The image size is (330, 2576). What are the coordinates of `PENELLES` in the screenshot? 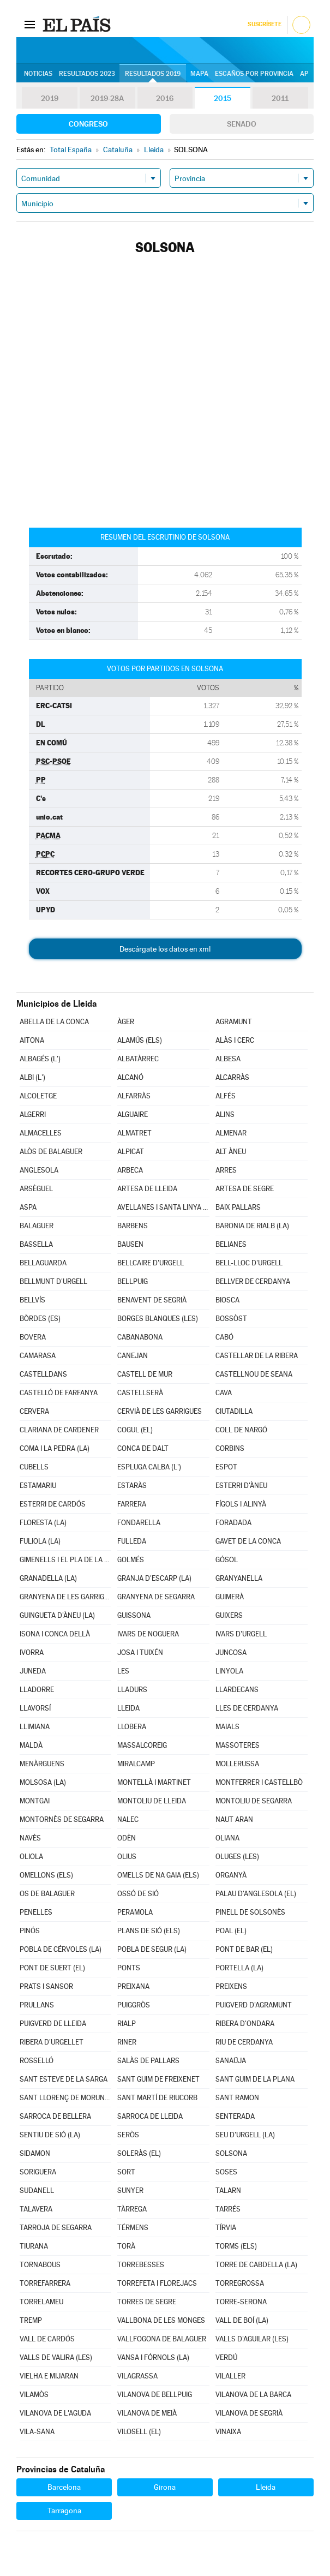 It's located at (36, 1912).